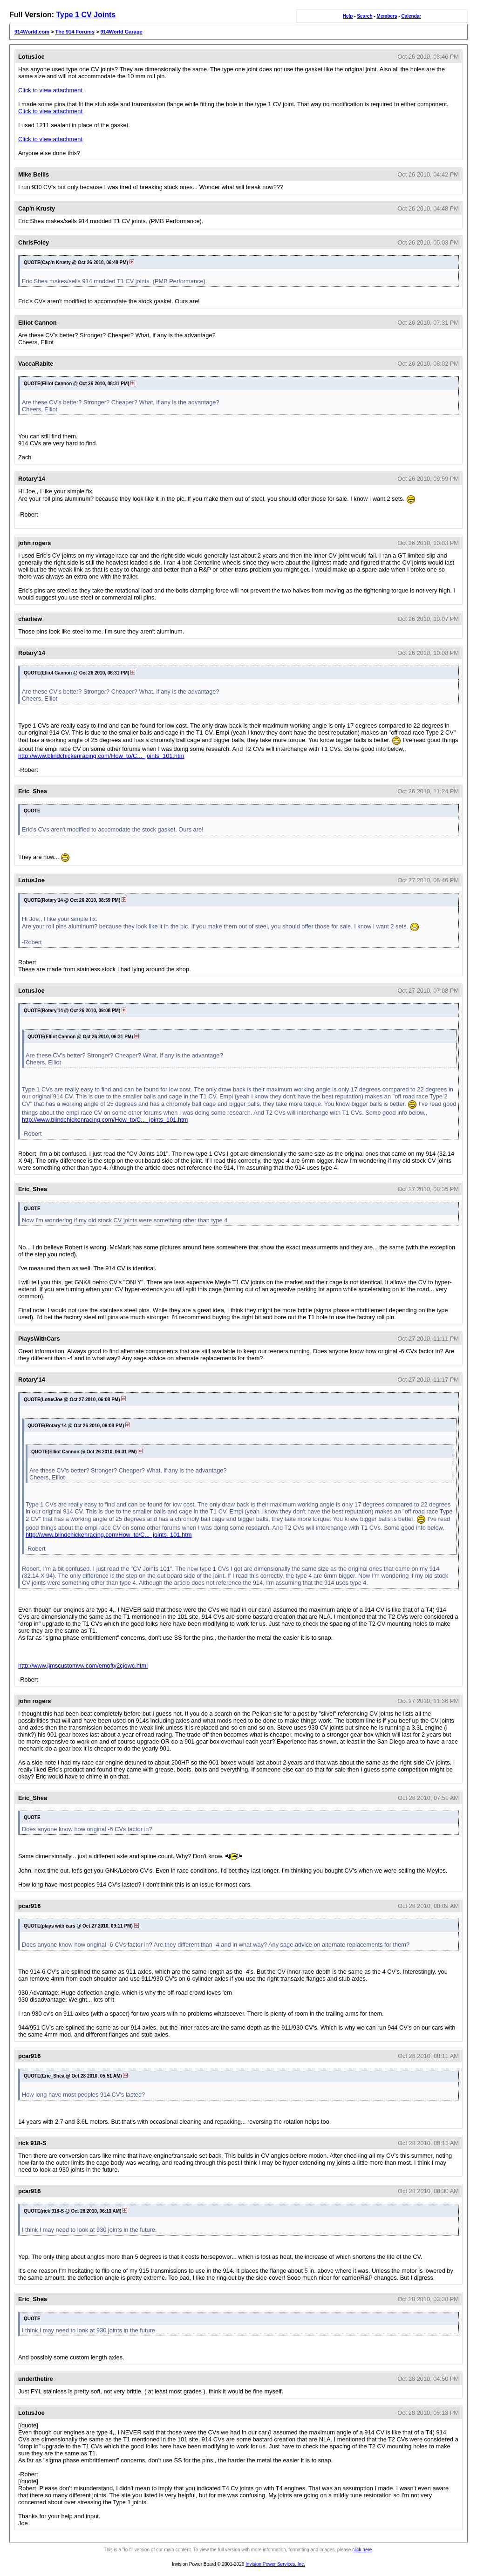  What do you see at coordinates (387, 16) in the screenshot?
I see `Members` at bounding box center [387, 16].